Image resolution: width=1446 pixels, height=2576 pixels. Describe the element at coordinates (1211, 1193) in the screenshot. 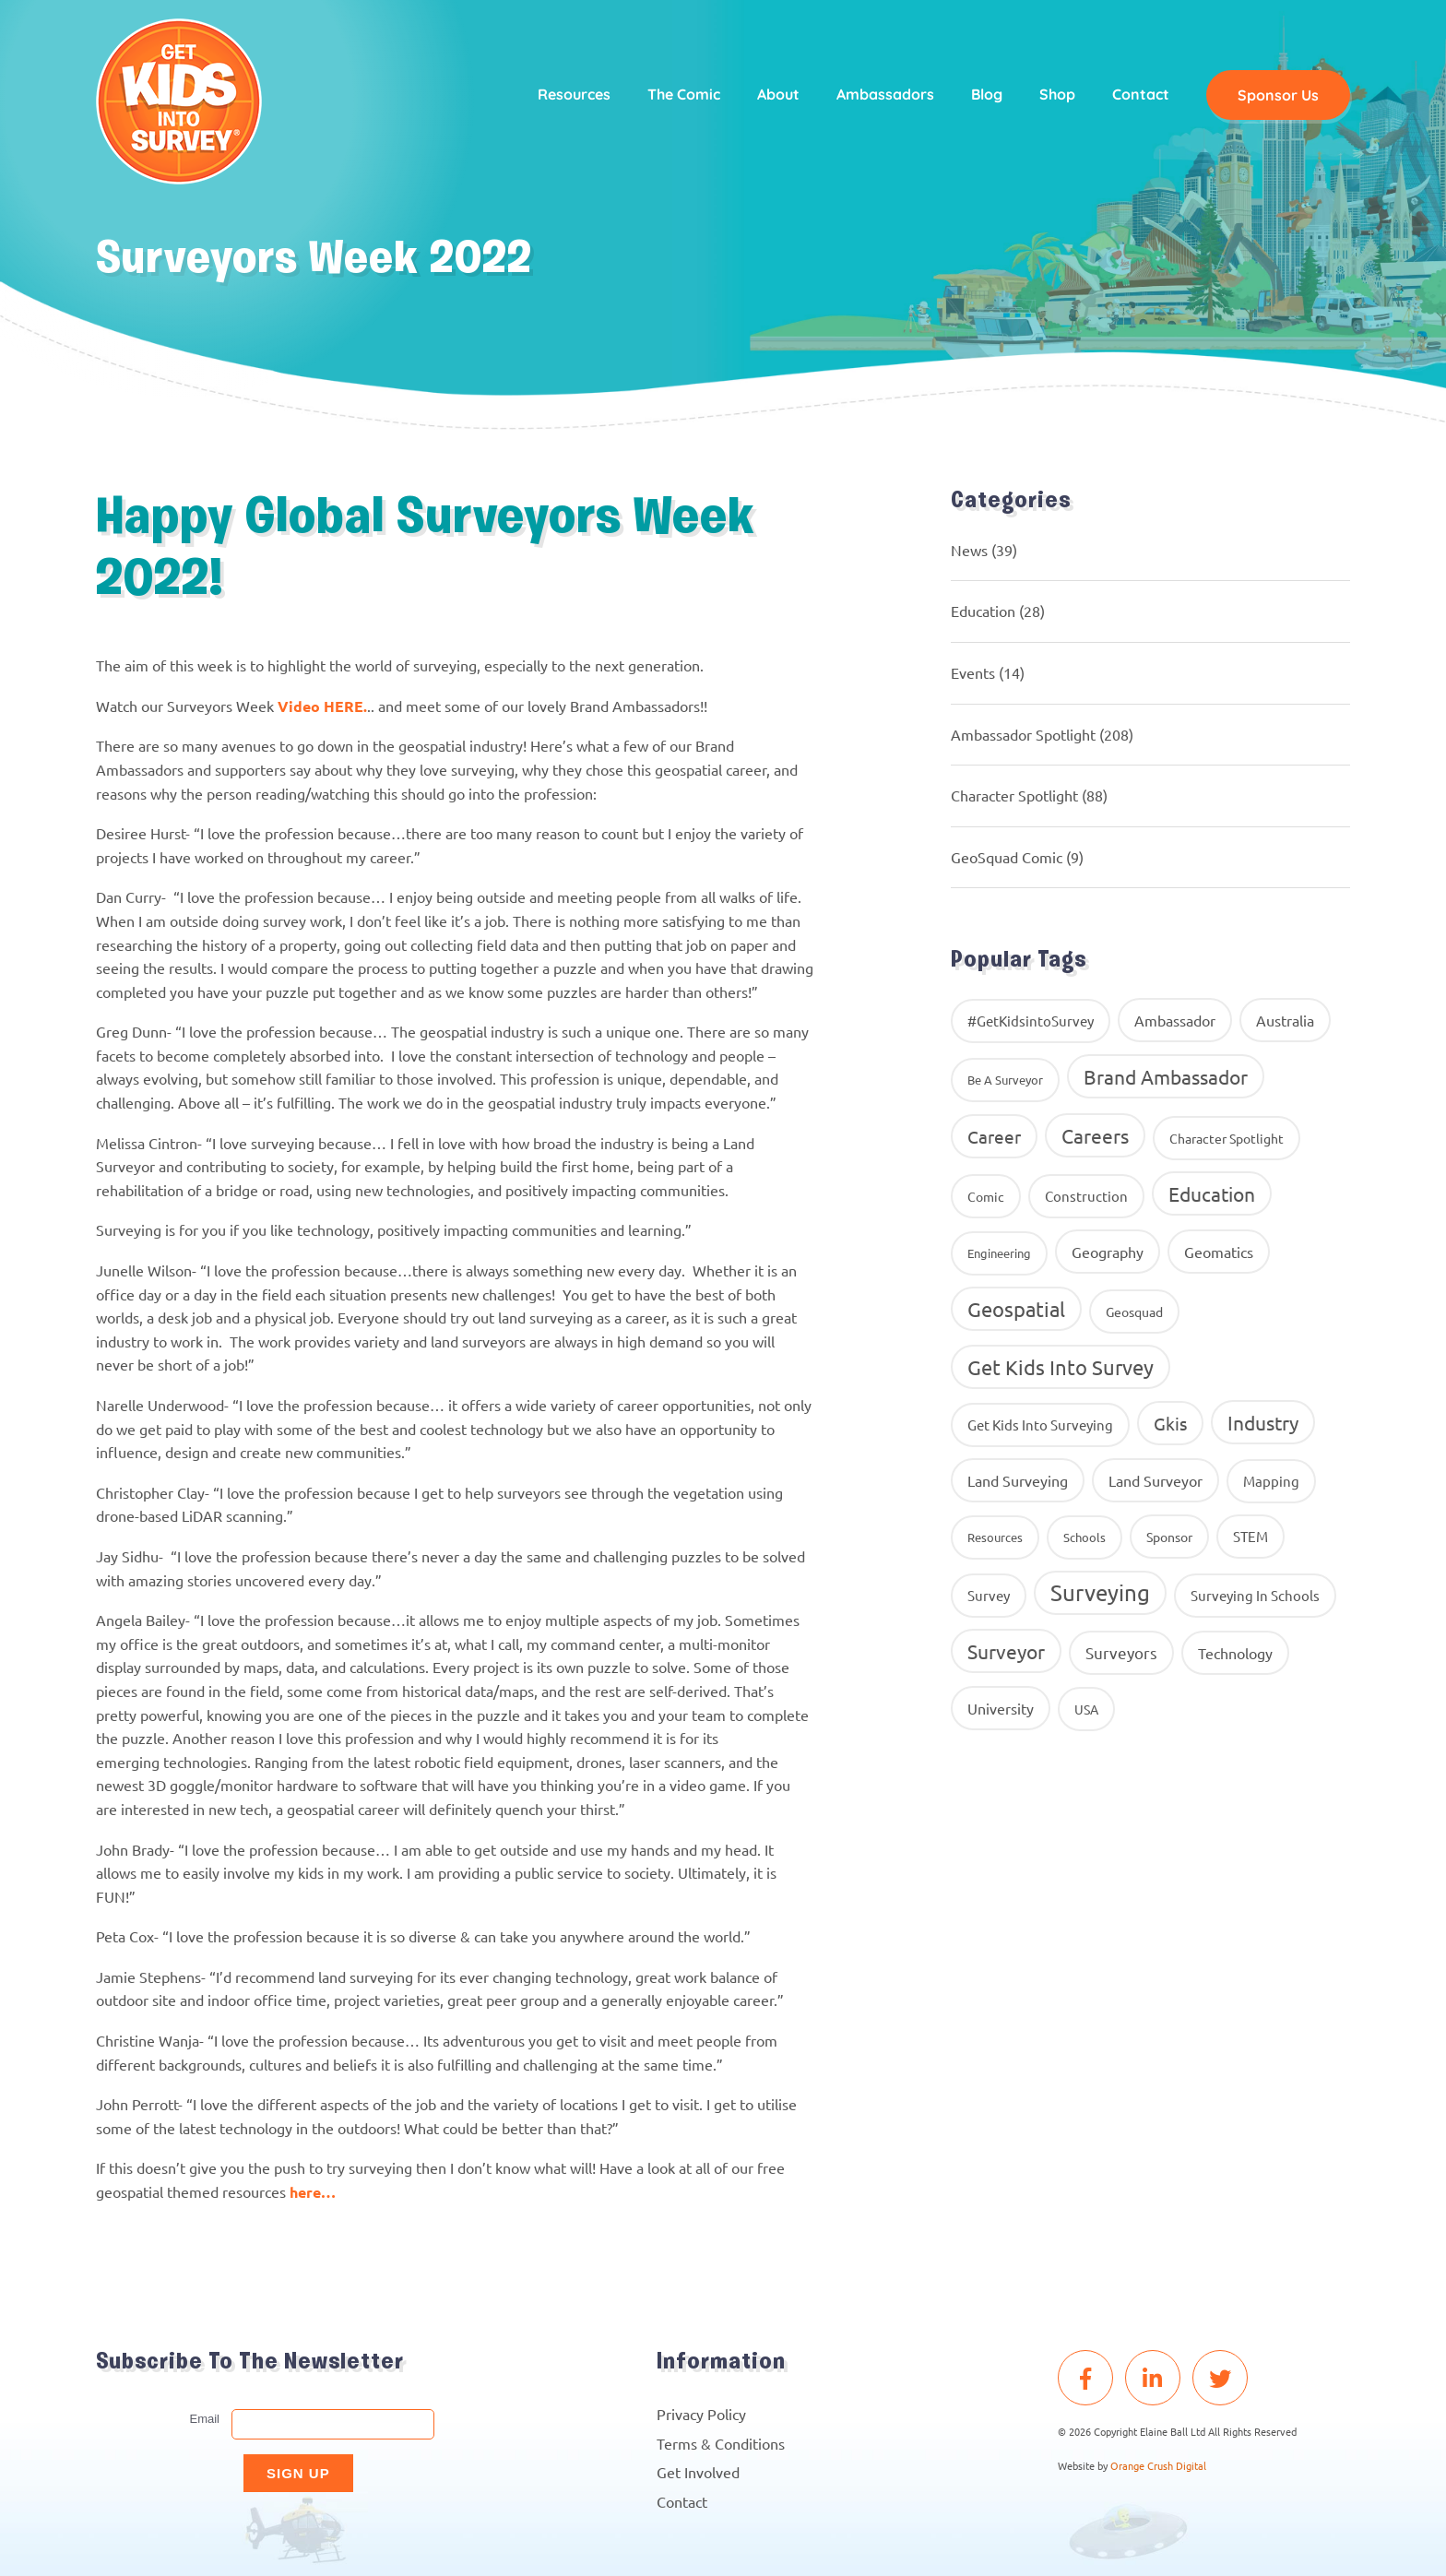

I see `education [education (58 items)]` at that location.